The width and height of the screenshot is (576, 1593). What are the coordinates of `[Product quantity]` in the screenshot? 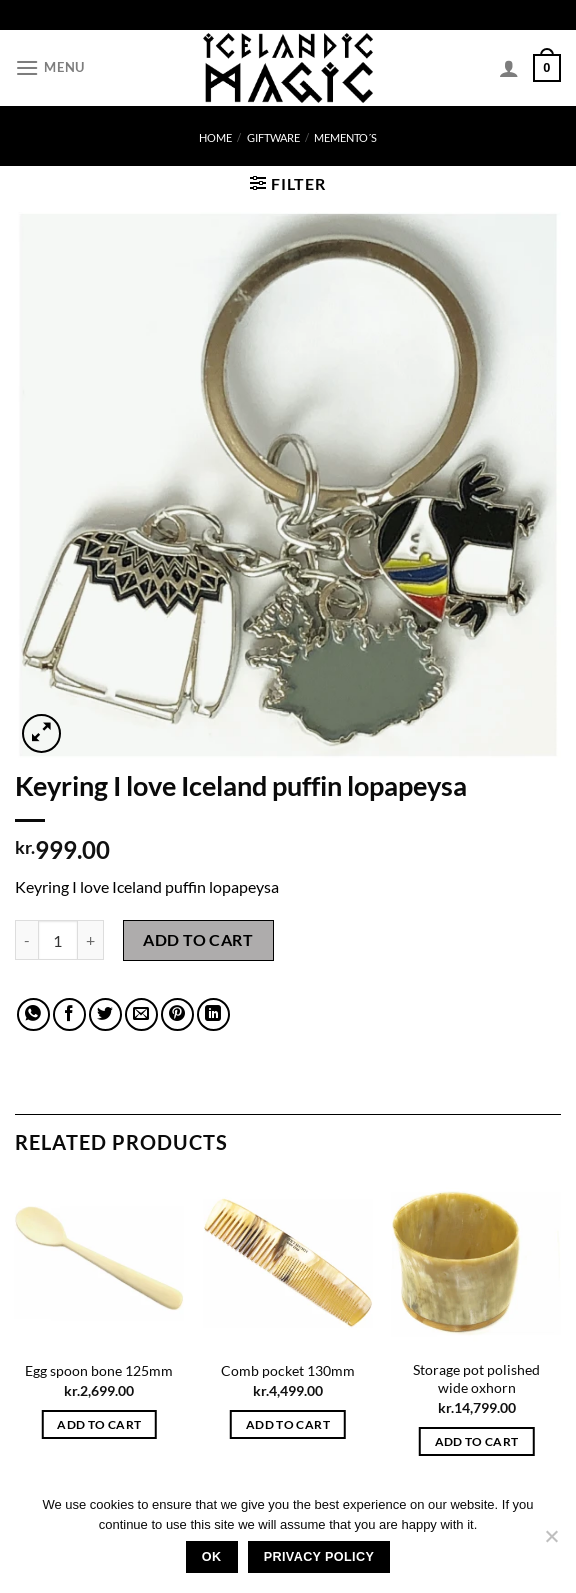 It's located at (58, 940).